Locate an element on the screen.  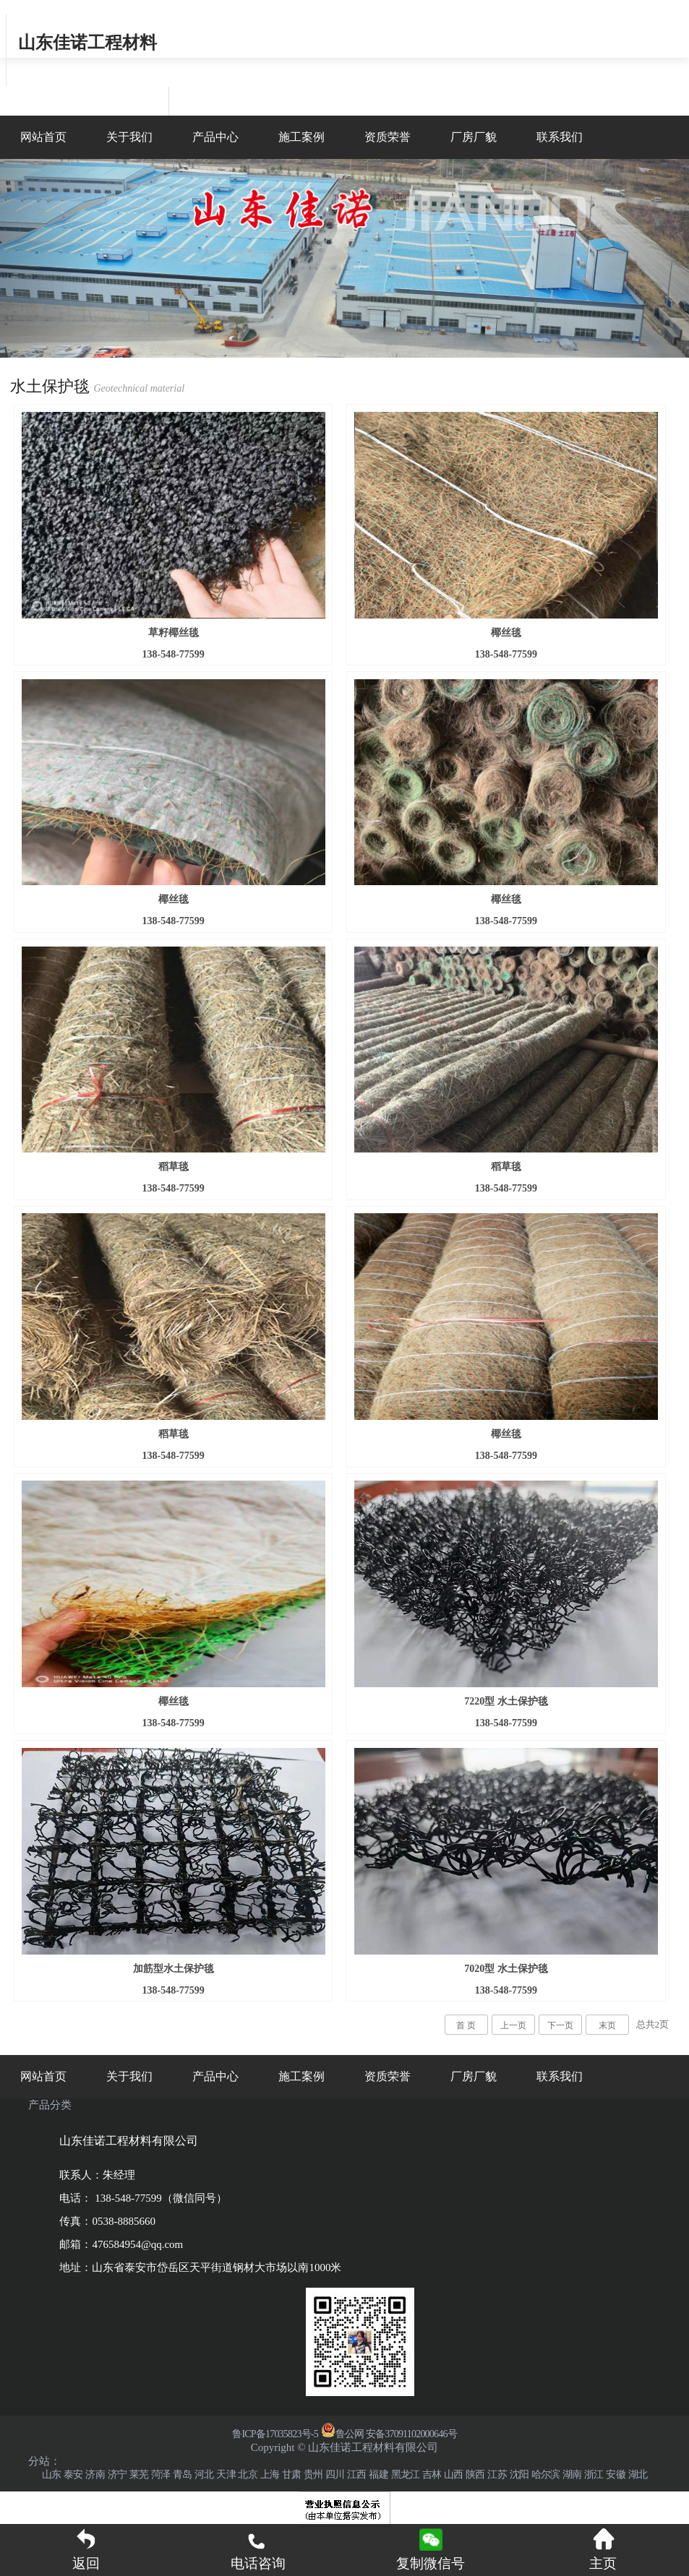
河北 is located at coordinates (203, 2474).